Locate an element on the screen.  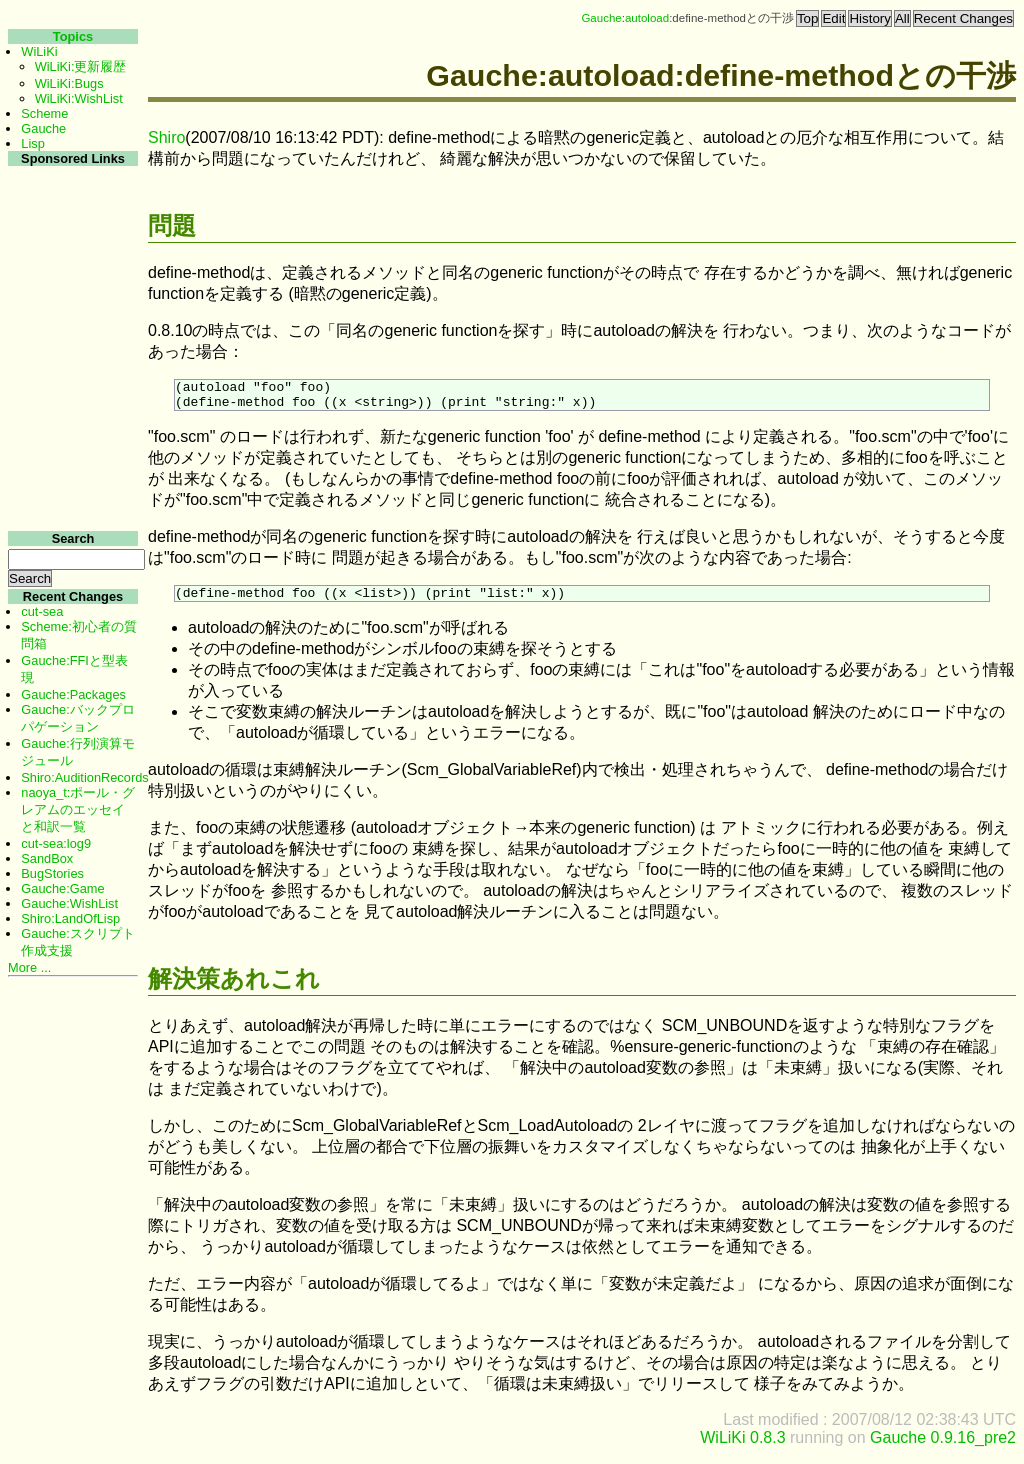
Gauche 0.9.16_pre2 is located at coordinates (943, 1446).